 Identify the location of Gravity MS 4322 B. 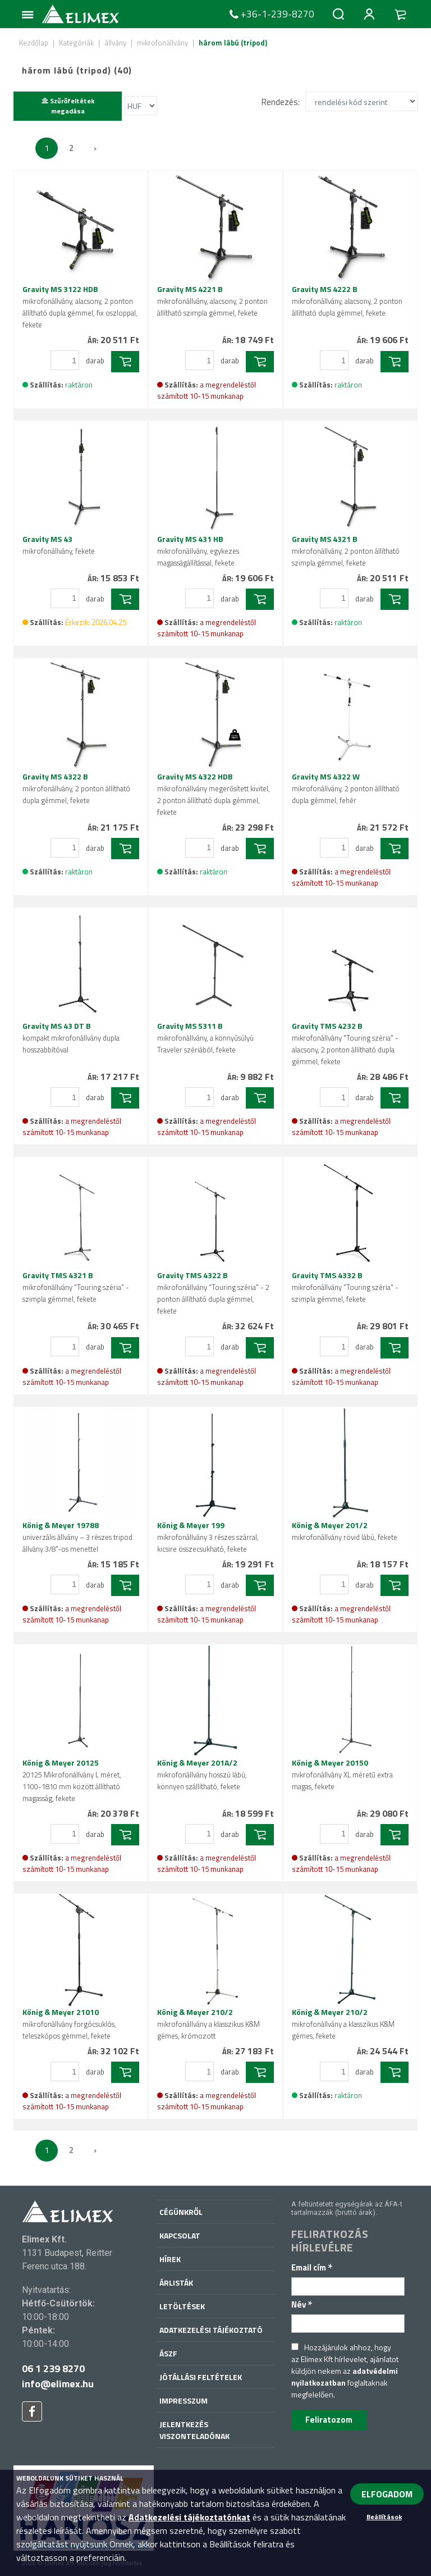
(76, 788).